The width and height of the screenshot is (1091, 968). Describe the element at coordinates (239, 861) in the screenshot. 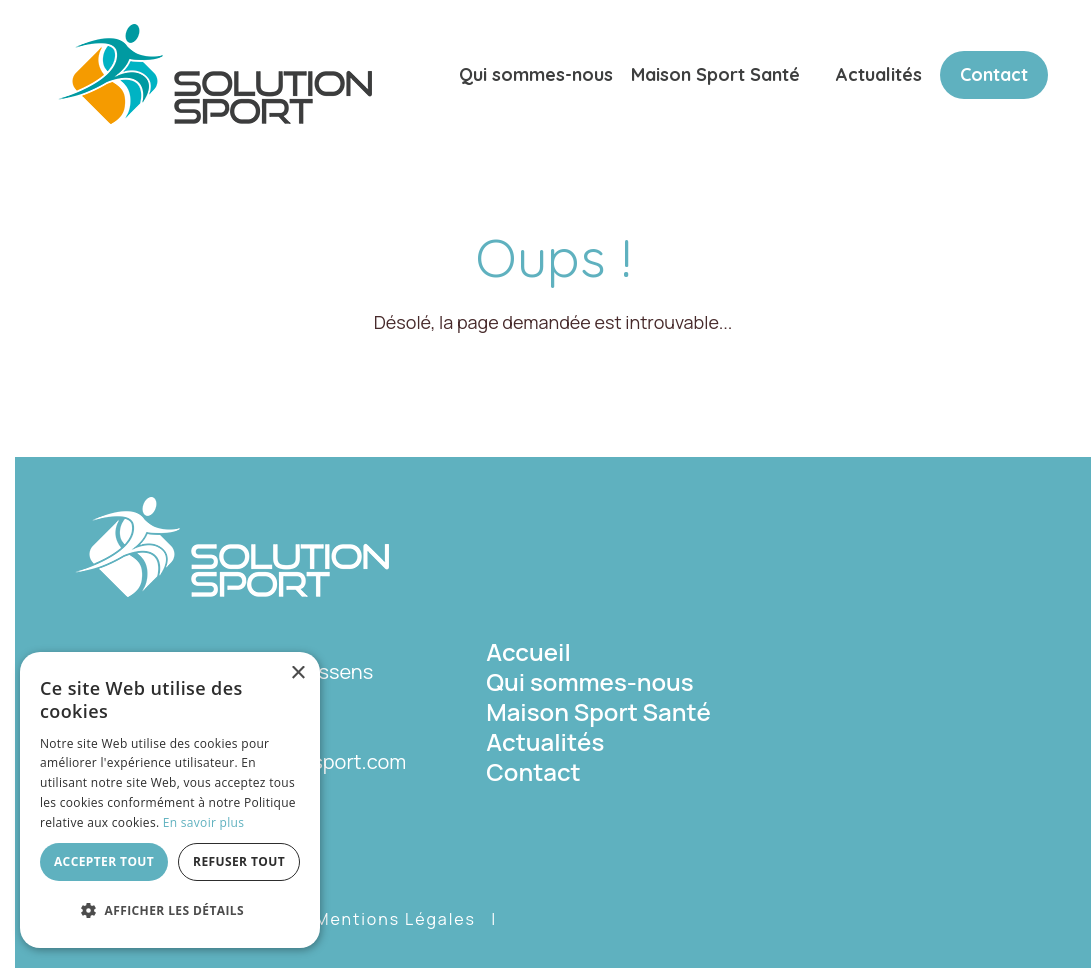

I see `Refuser tout [button]` at that location.